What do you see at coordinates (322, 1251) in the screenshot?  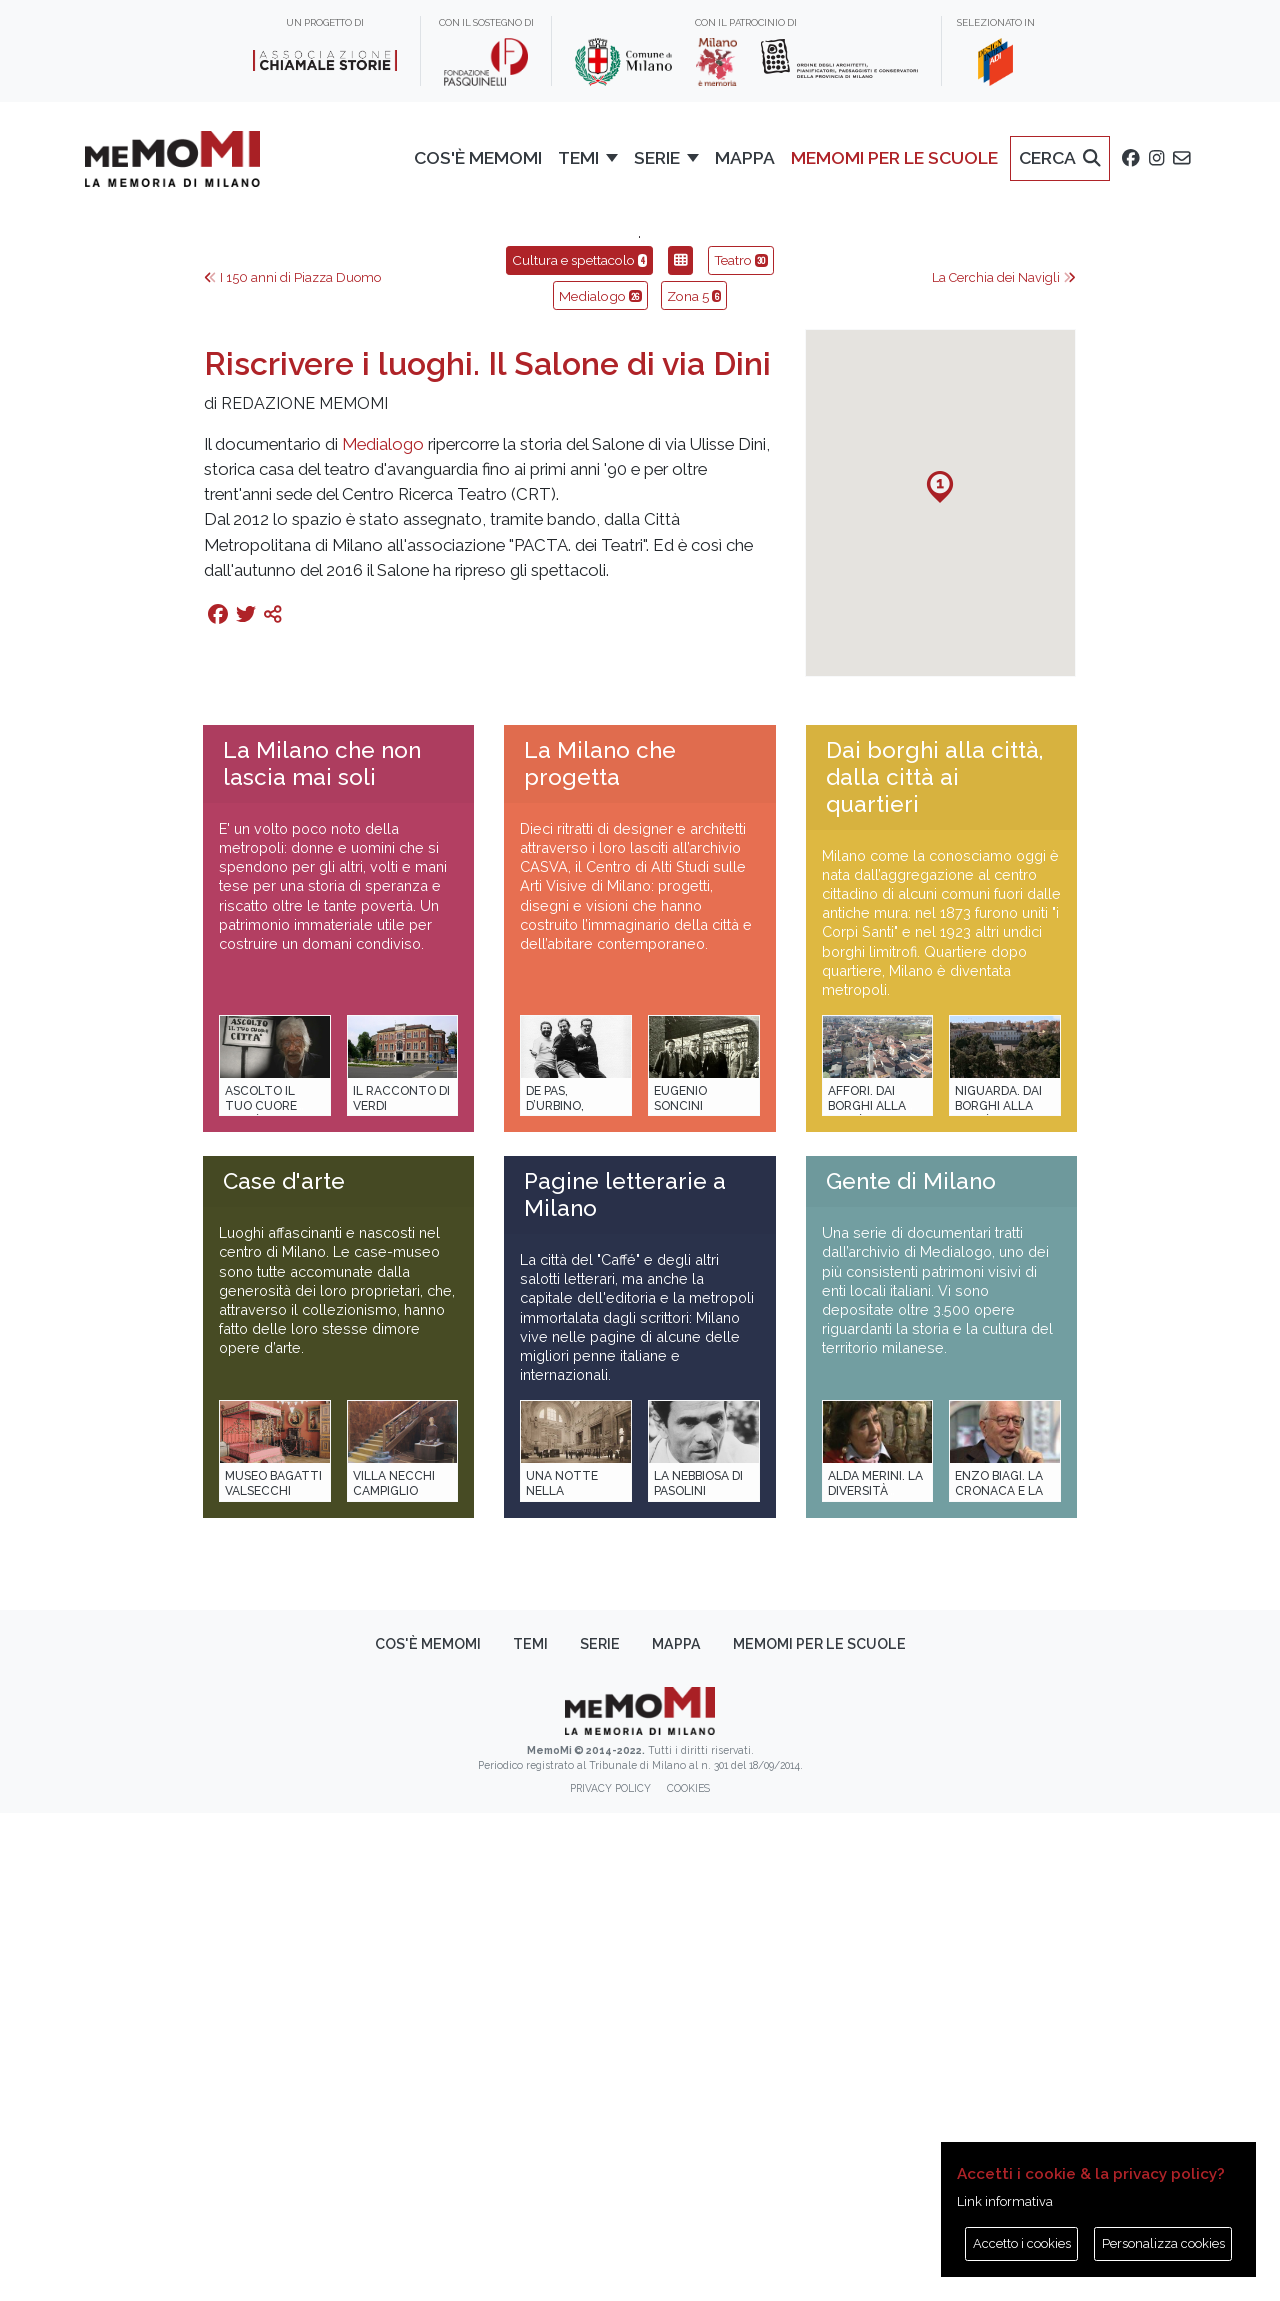 I see `La Milano che non lascia mai soli` at bounding box center [322, 1251].